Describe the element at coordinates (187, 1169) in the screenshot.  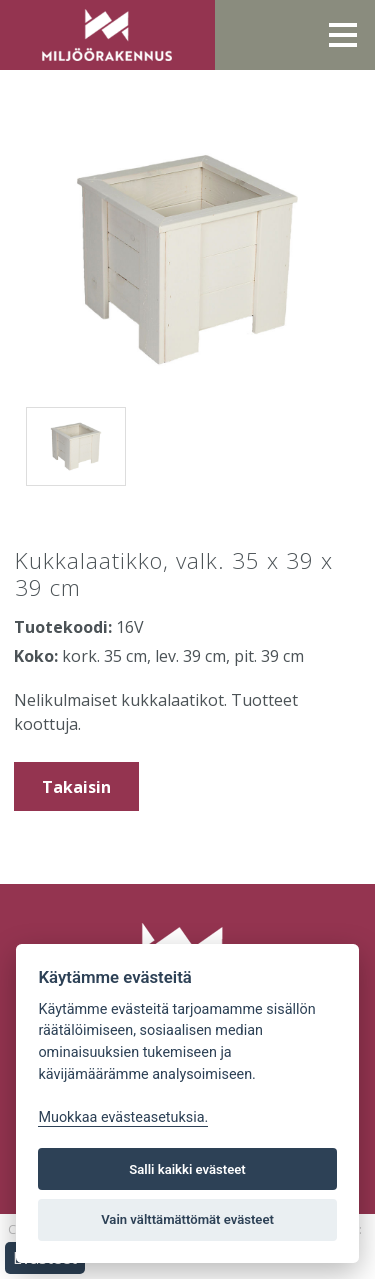
I see `Salli kaikki evästeet` at that location.